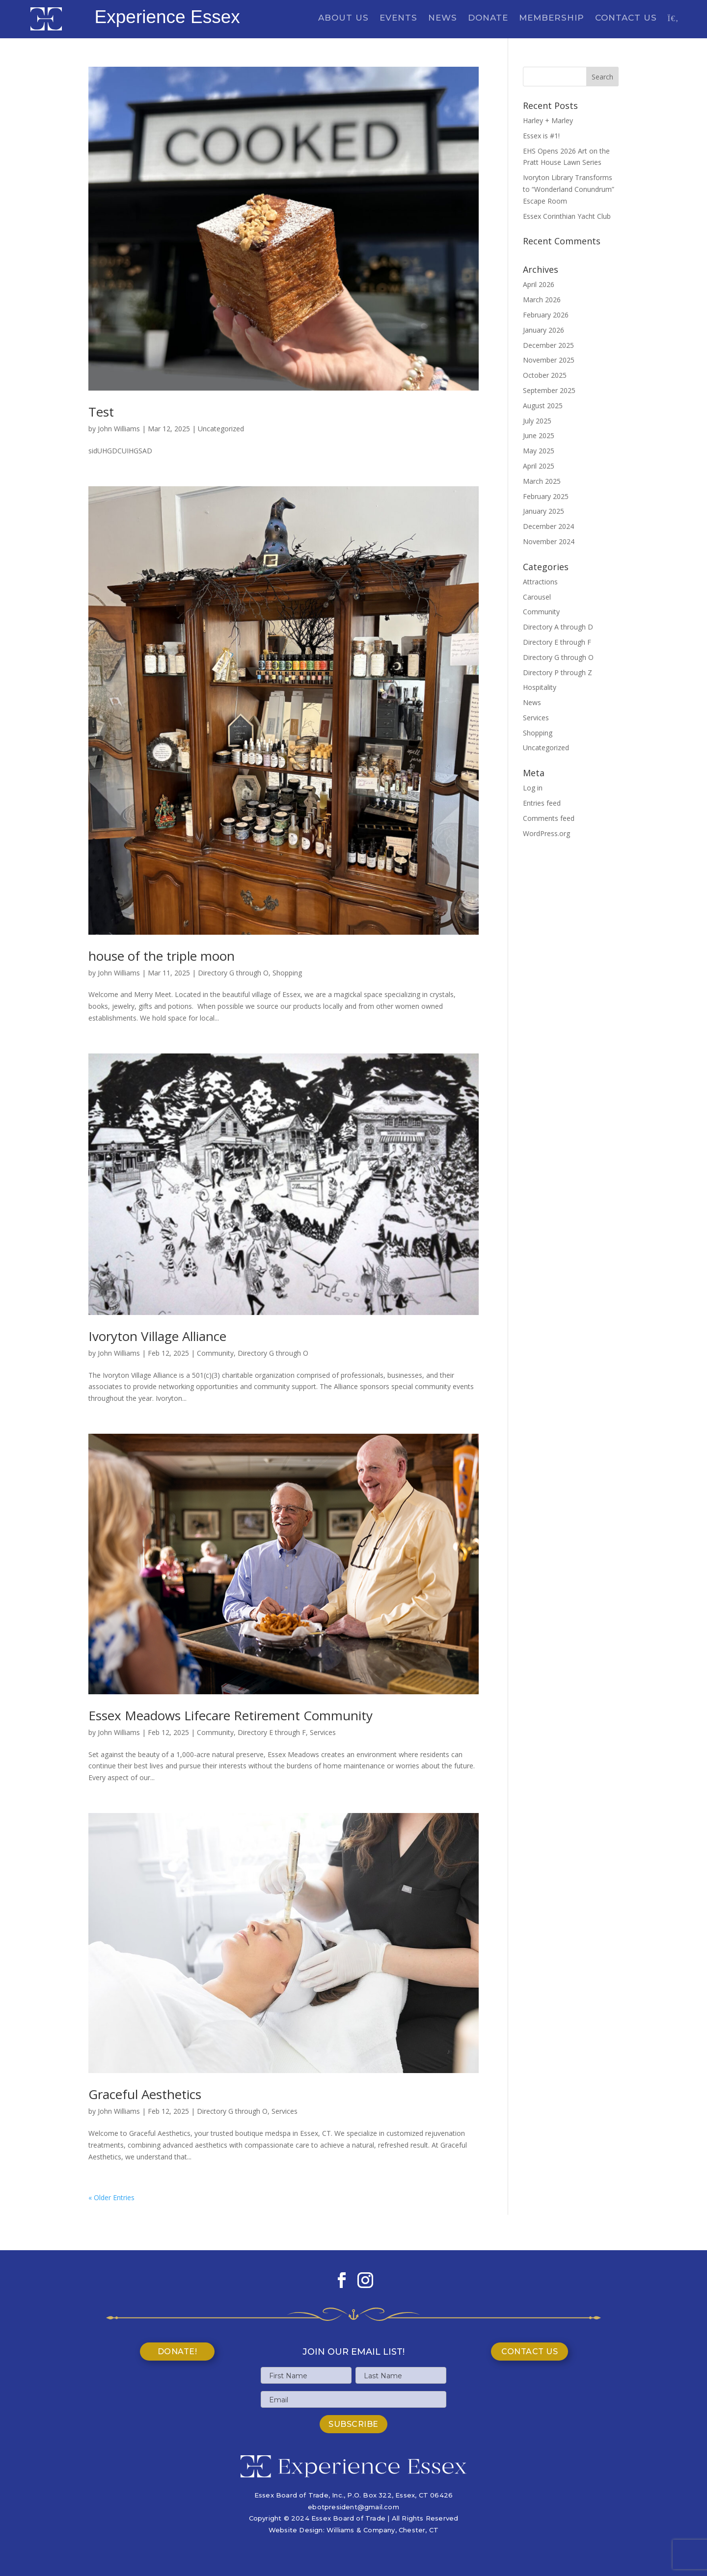 The width and height of the screenshot is (707, 2576). I want to click on October 2025, so click(545, 375).